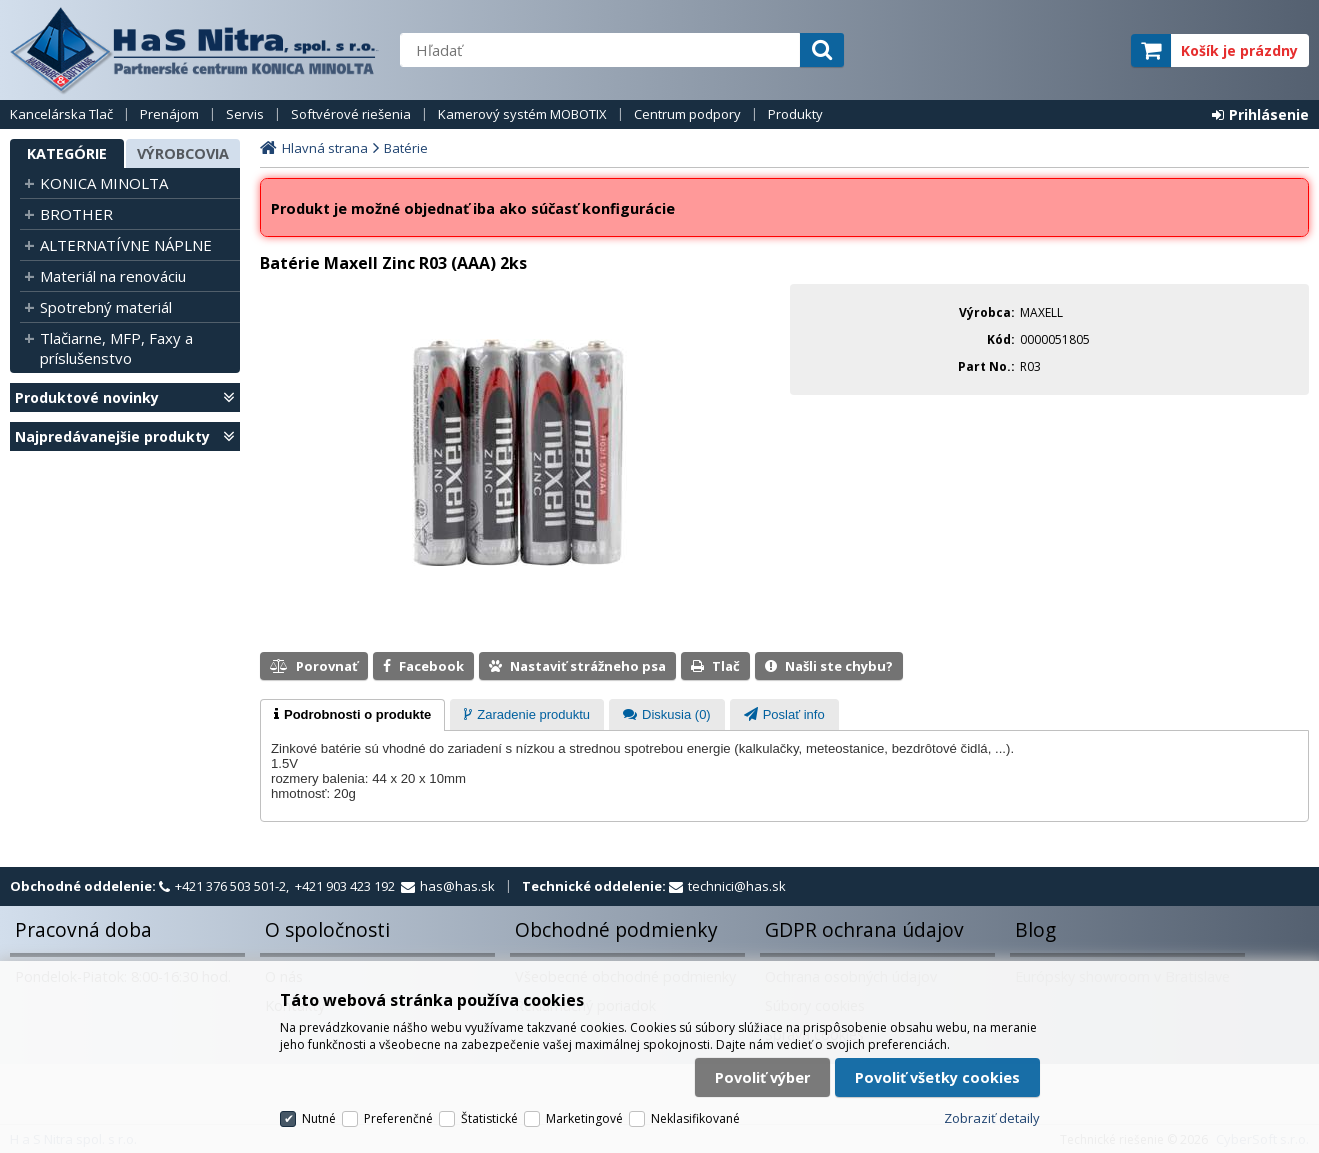  I want to click on Preferenčné, so click(398, 1118).